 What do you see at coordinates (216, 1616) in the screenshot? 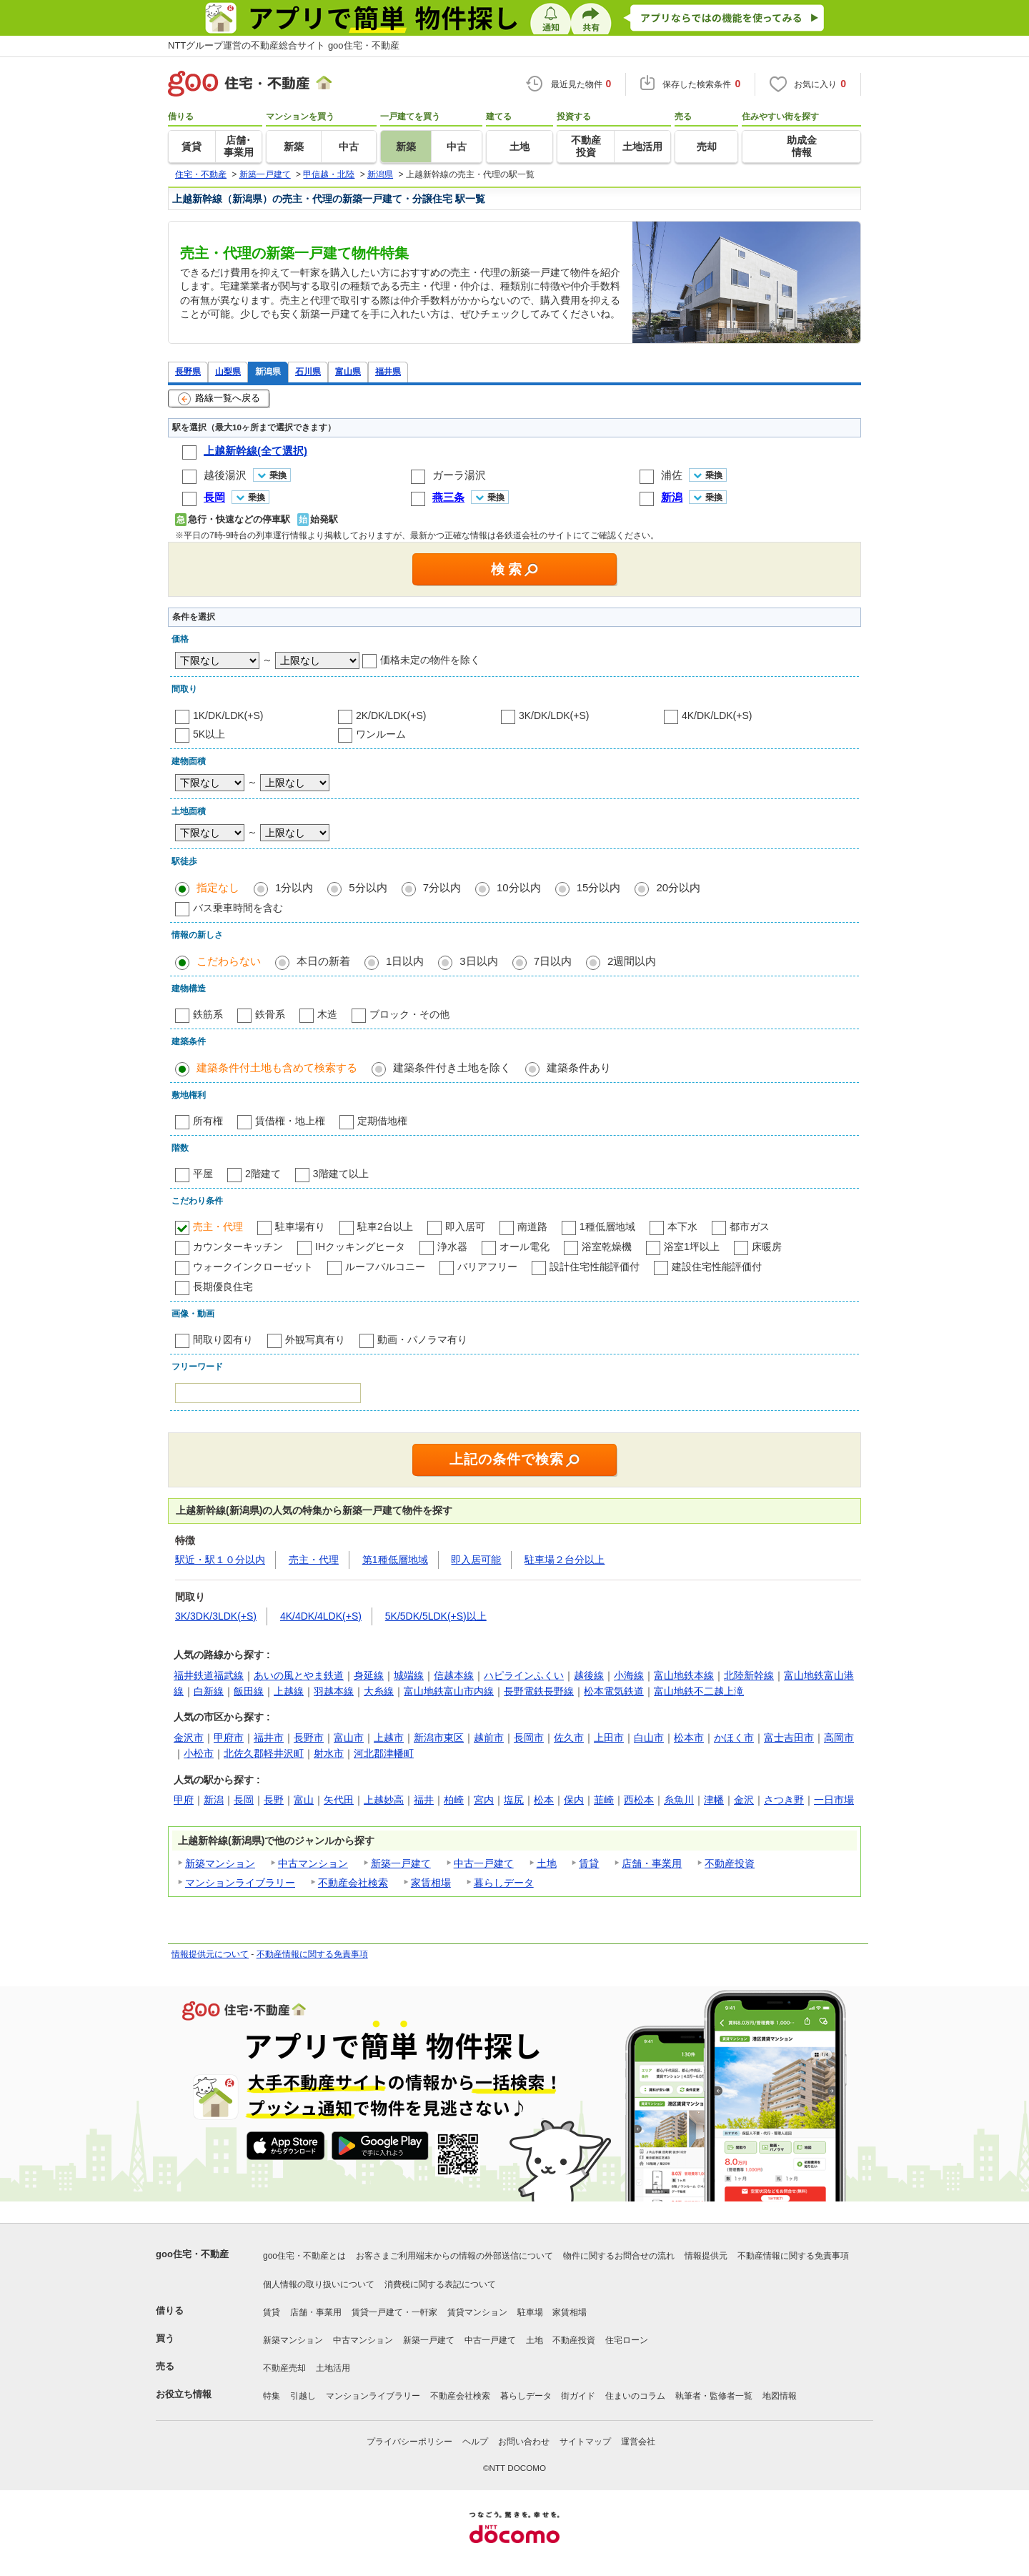
I see `3K/3DK/3LDK(+S)` at bounding box center [216, 1616].